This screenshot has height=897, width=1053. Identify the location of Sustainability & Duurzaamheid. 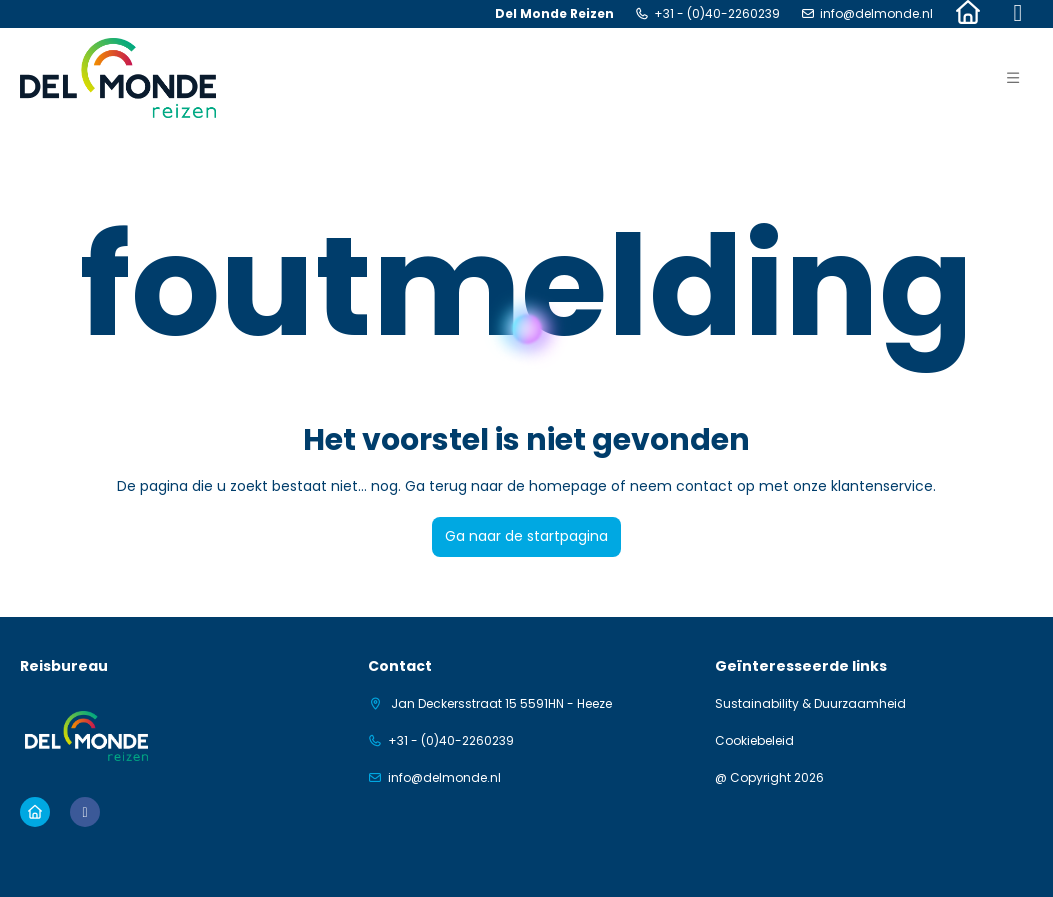
(810, 704).